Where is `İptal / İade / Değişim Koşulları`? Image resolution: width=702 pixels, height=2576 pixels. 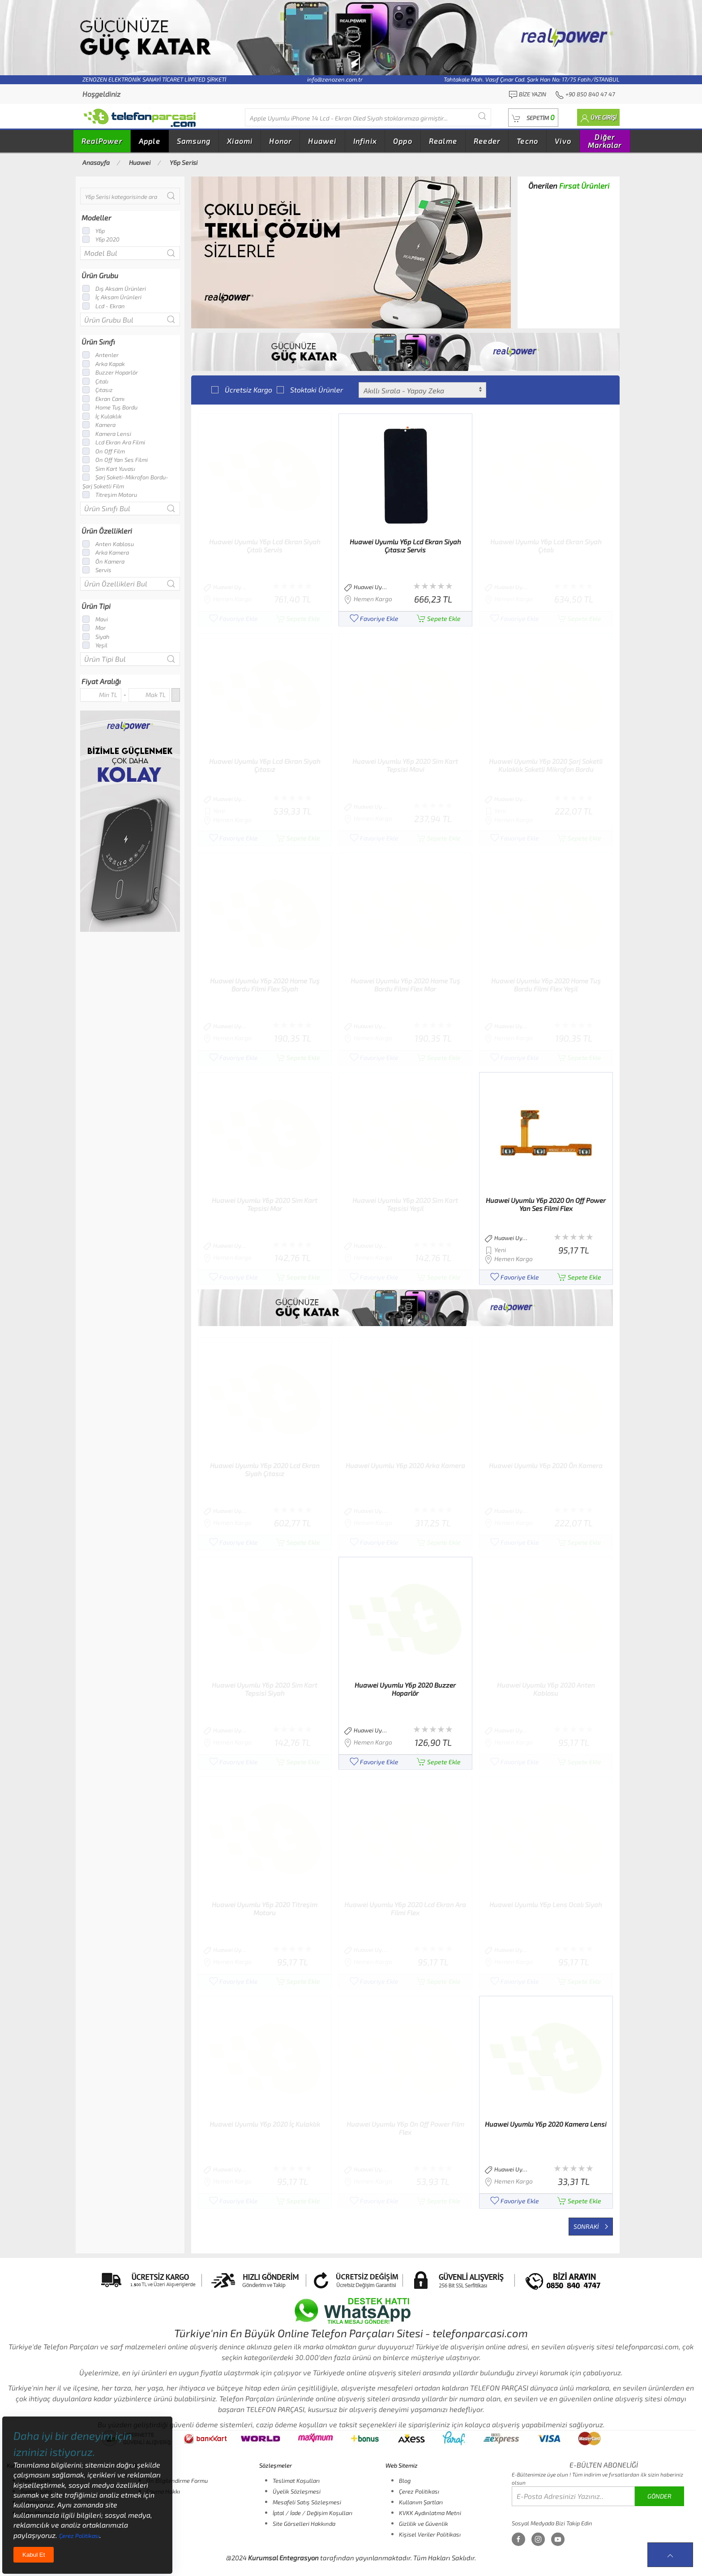
İptal / İade / Değişim Koşulları is located at coordinates (312, 2512).